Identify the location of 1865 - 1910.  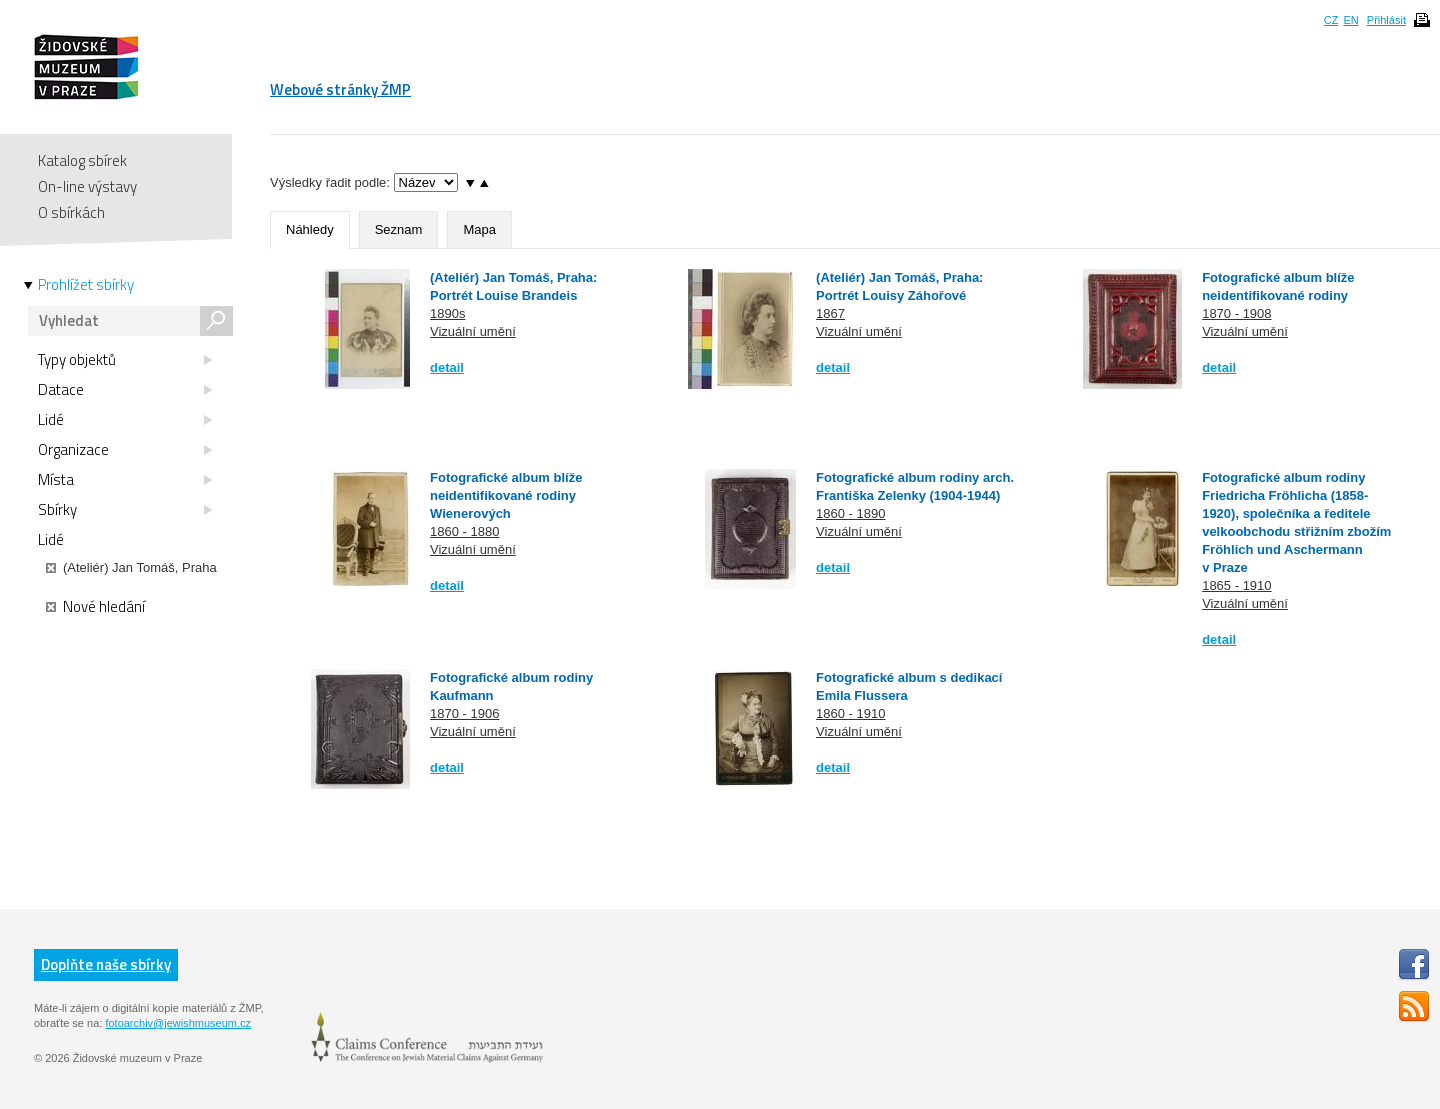
(1236, 585).